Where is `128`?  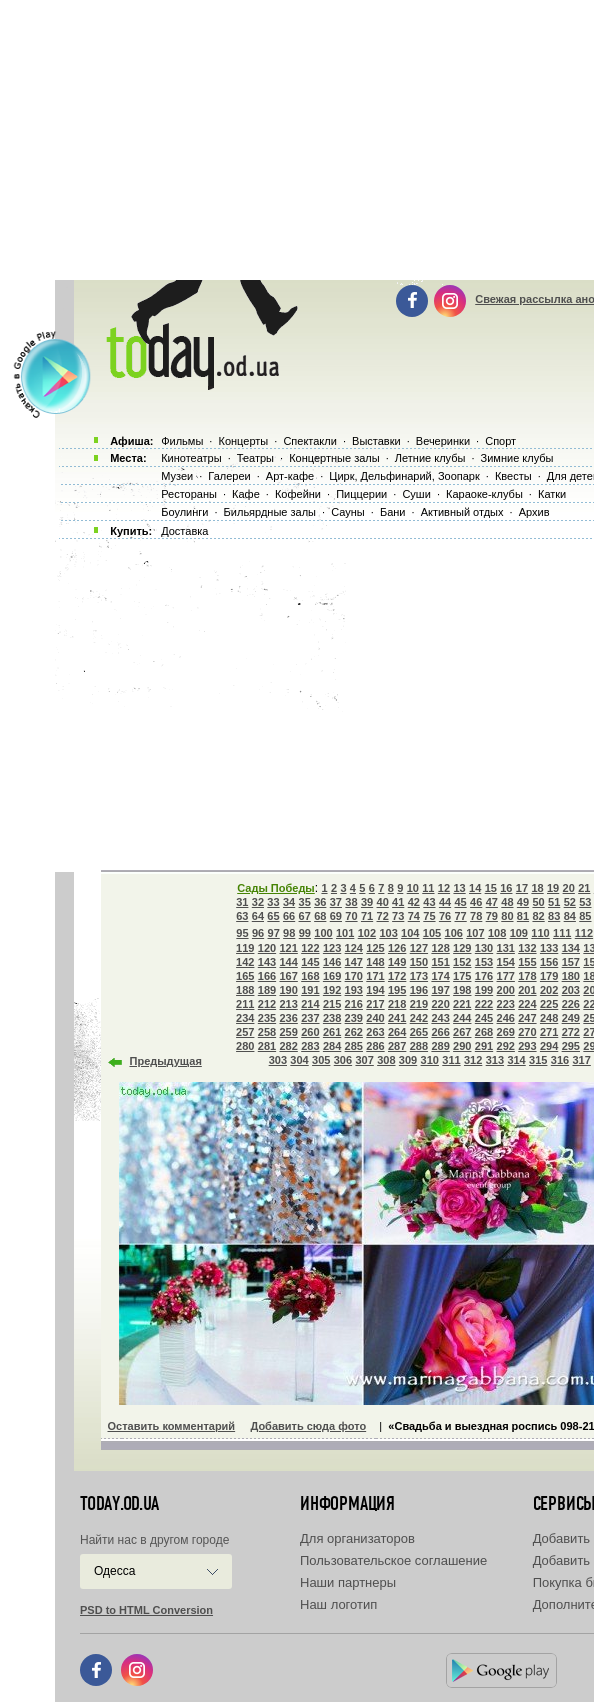 128 is located at coordinates (440, 948).